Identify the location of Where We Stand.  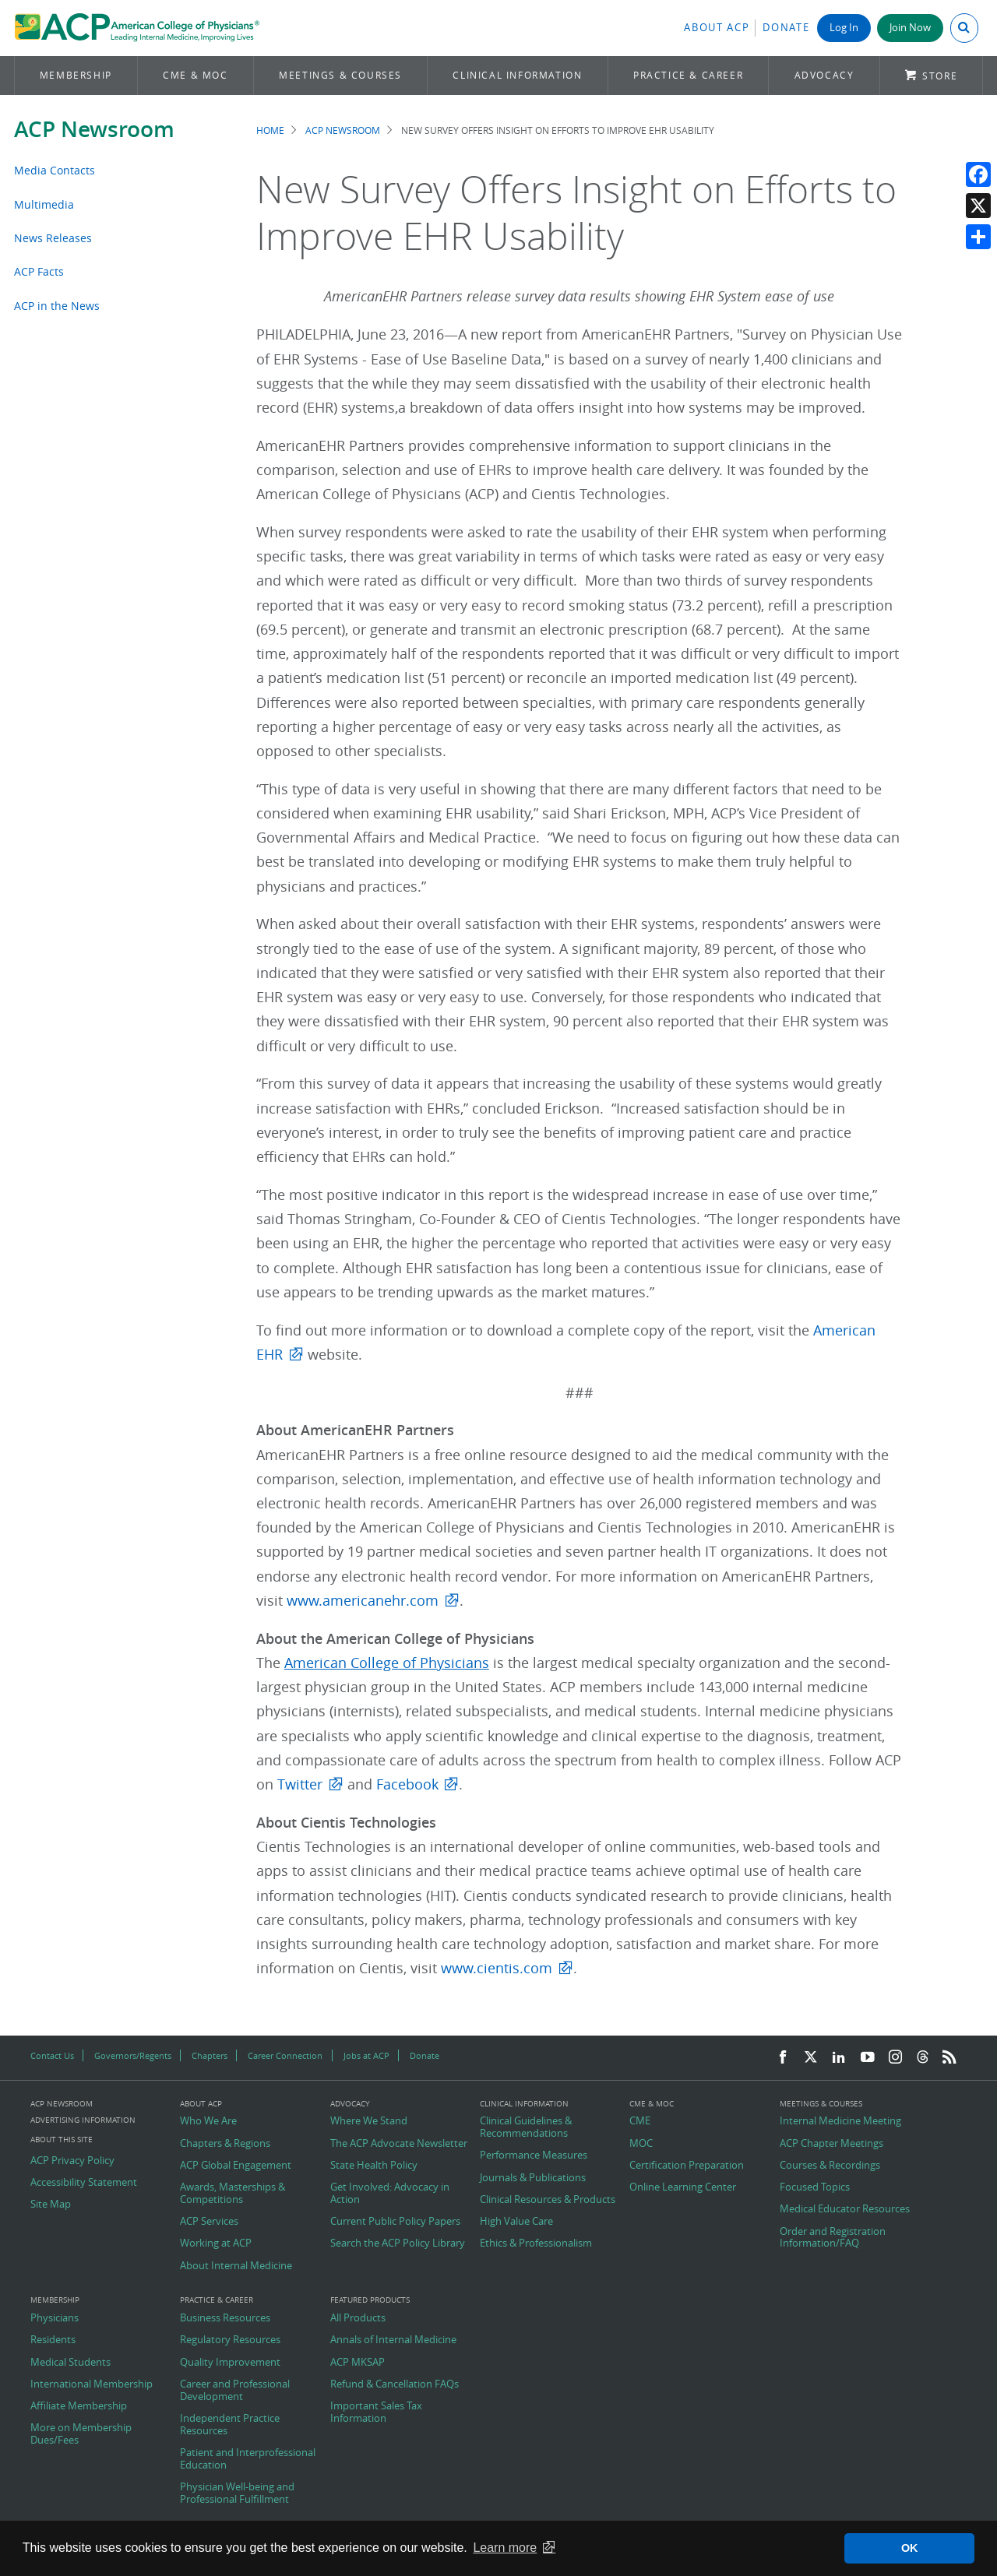
(368, 2121).